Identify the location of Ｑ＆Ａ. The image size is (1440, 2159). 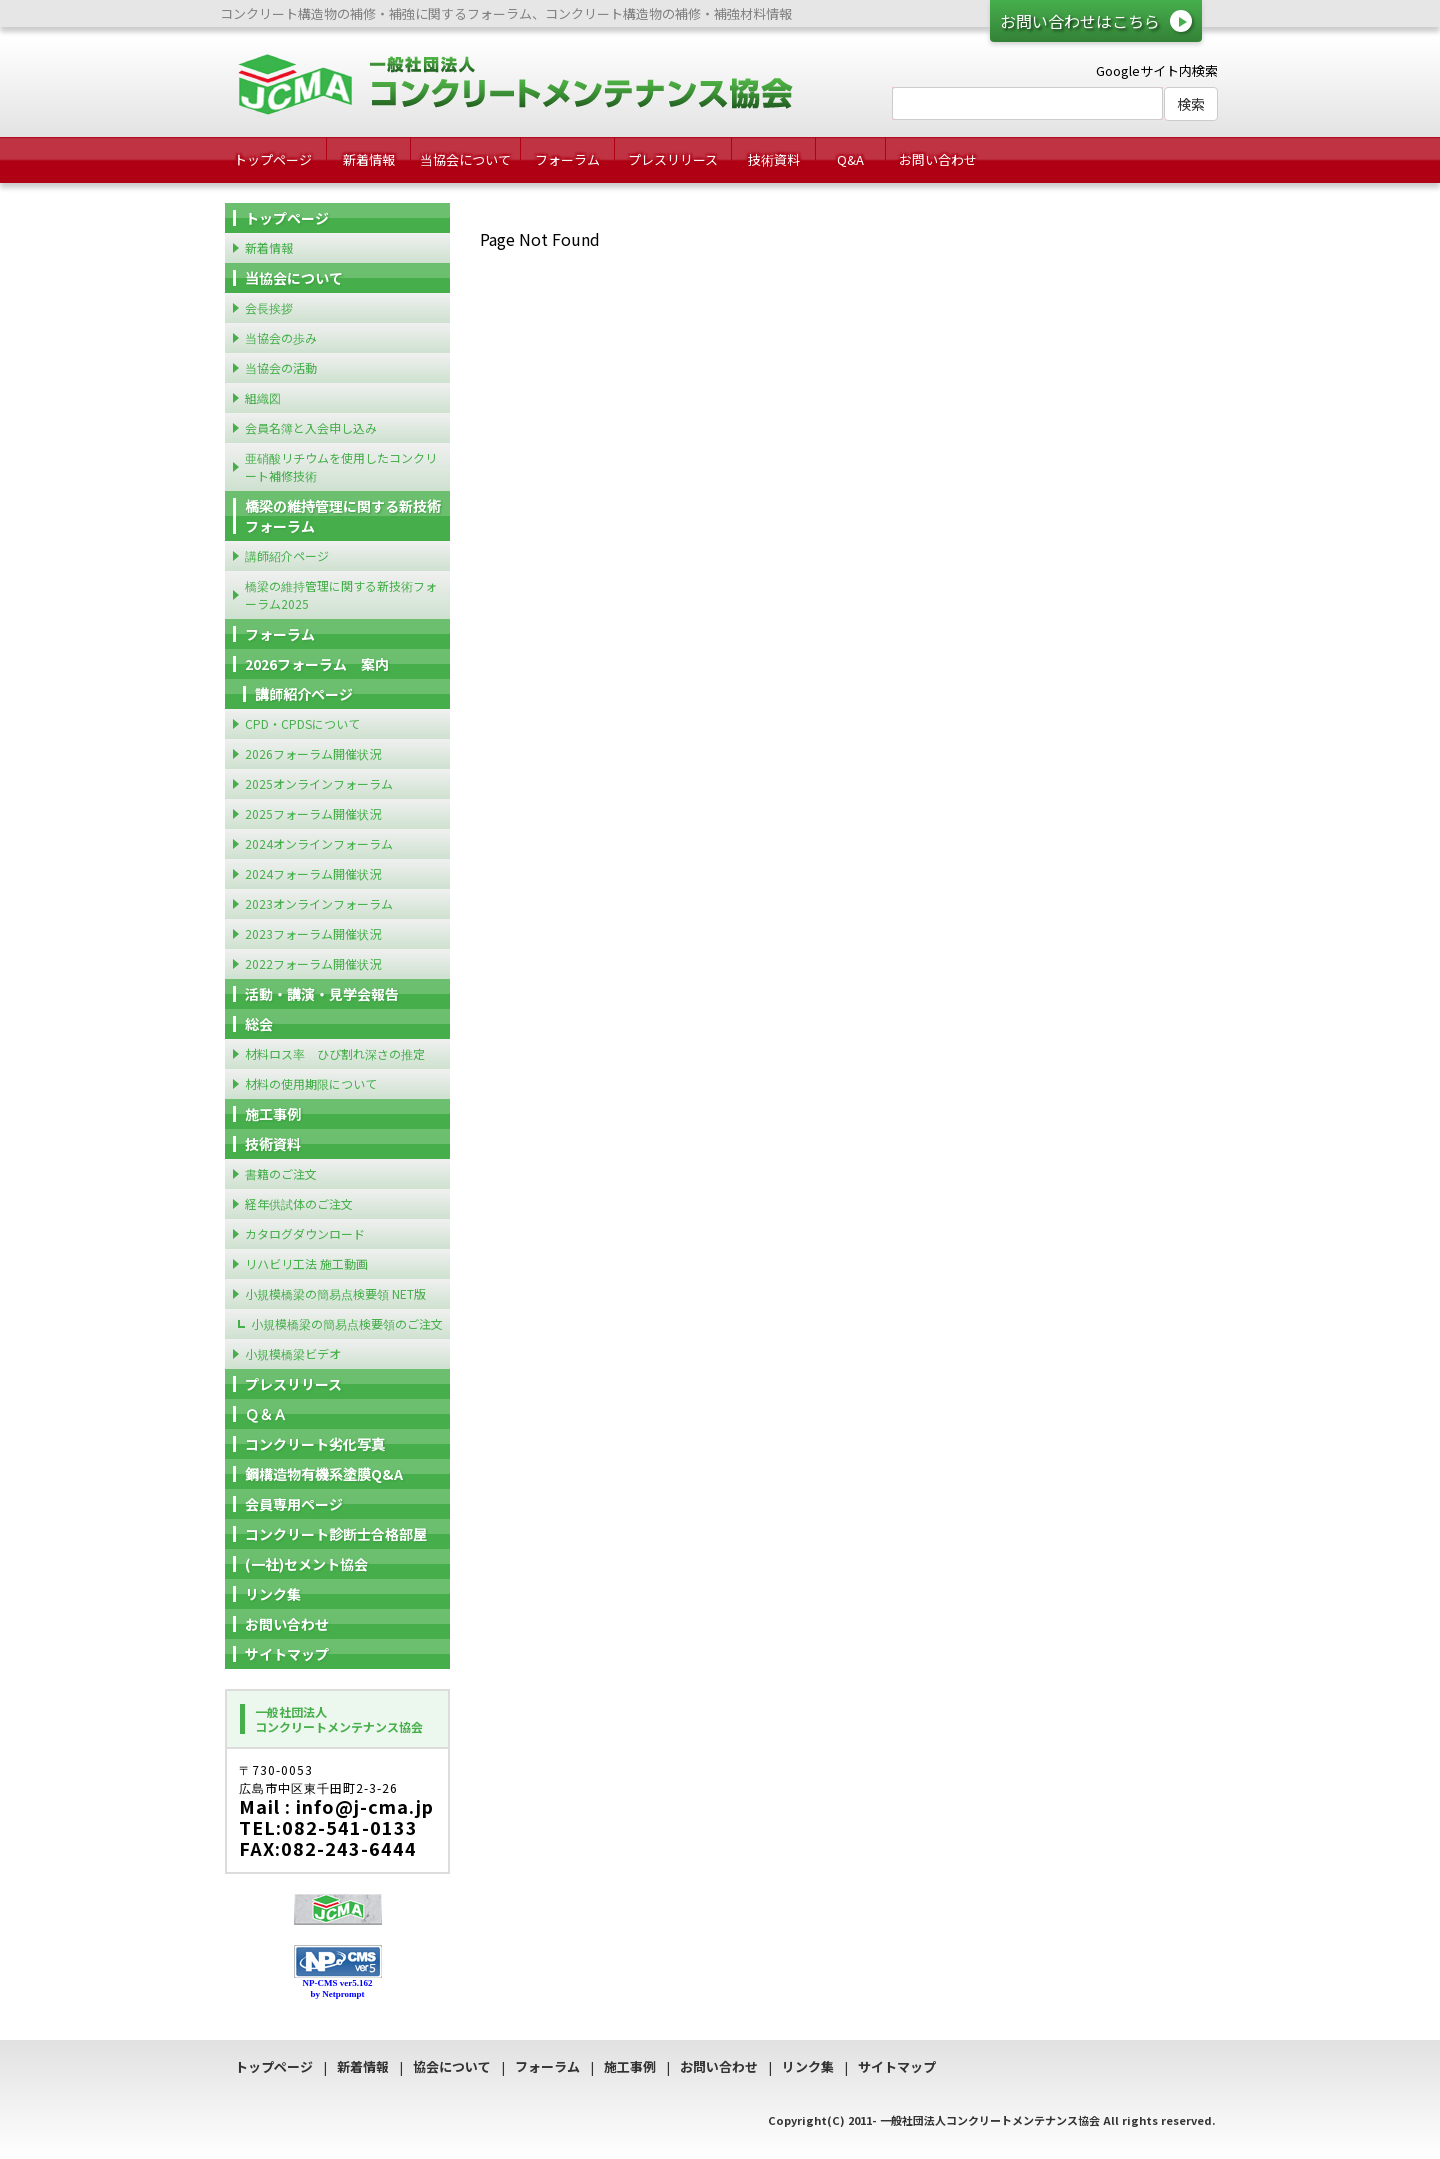
(266, 1414).